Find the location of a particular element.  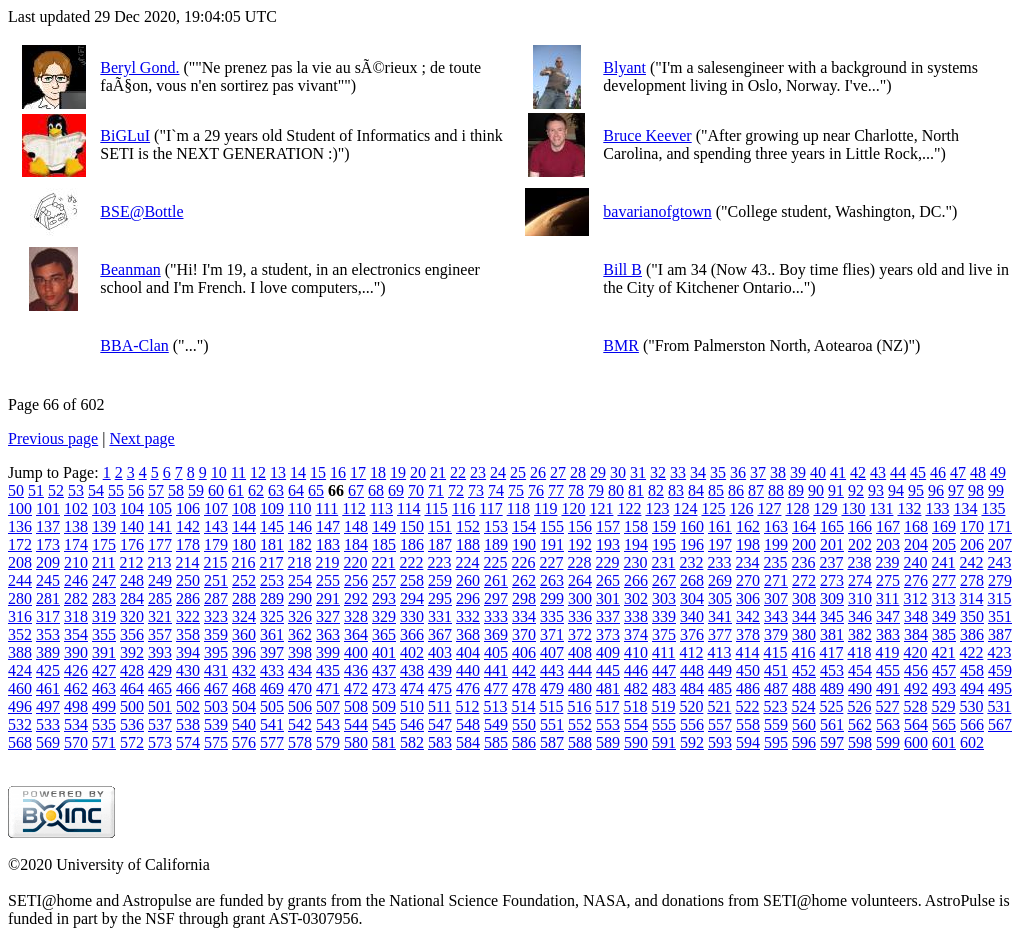

295 is located at coordinates (440, 598).